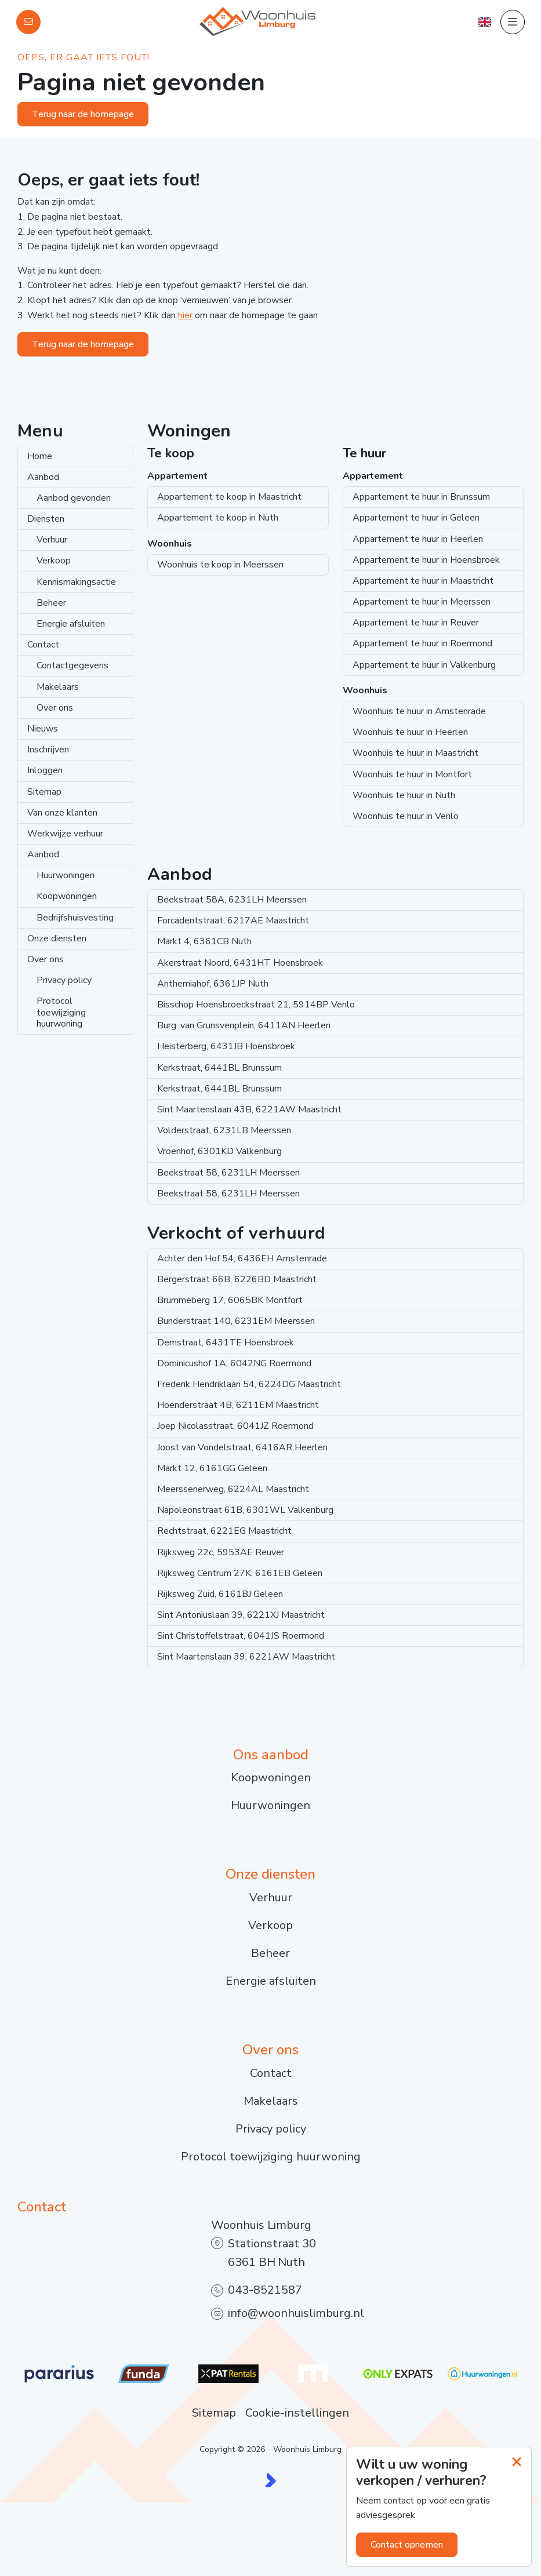  I want to click on Appartement te huur in Heerlen, so click(418, 539).